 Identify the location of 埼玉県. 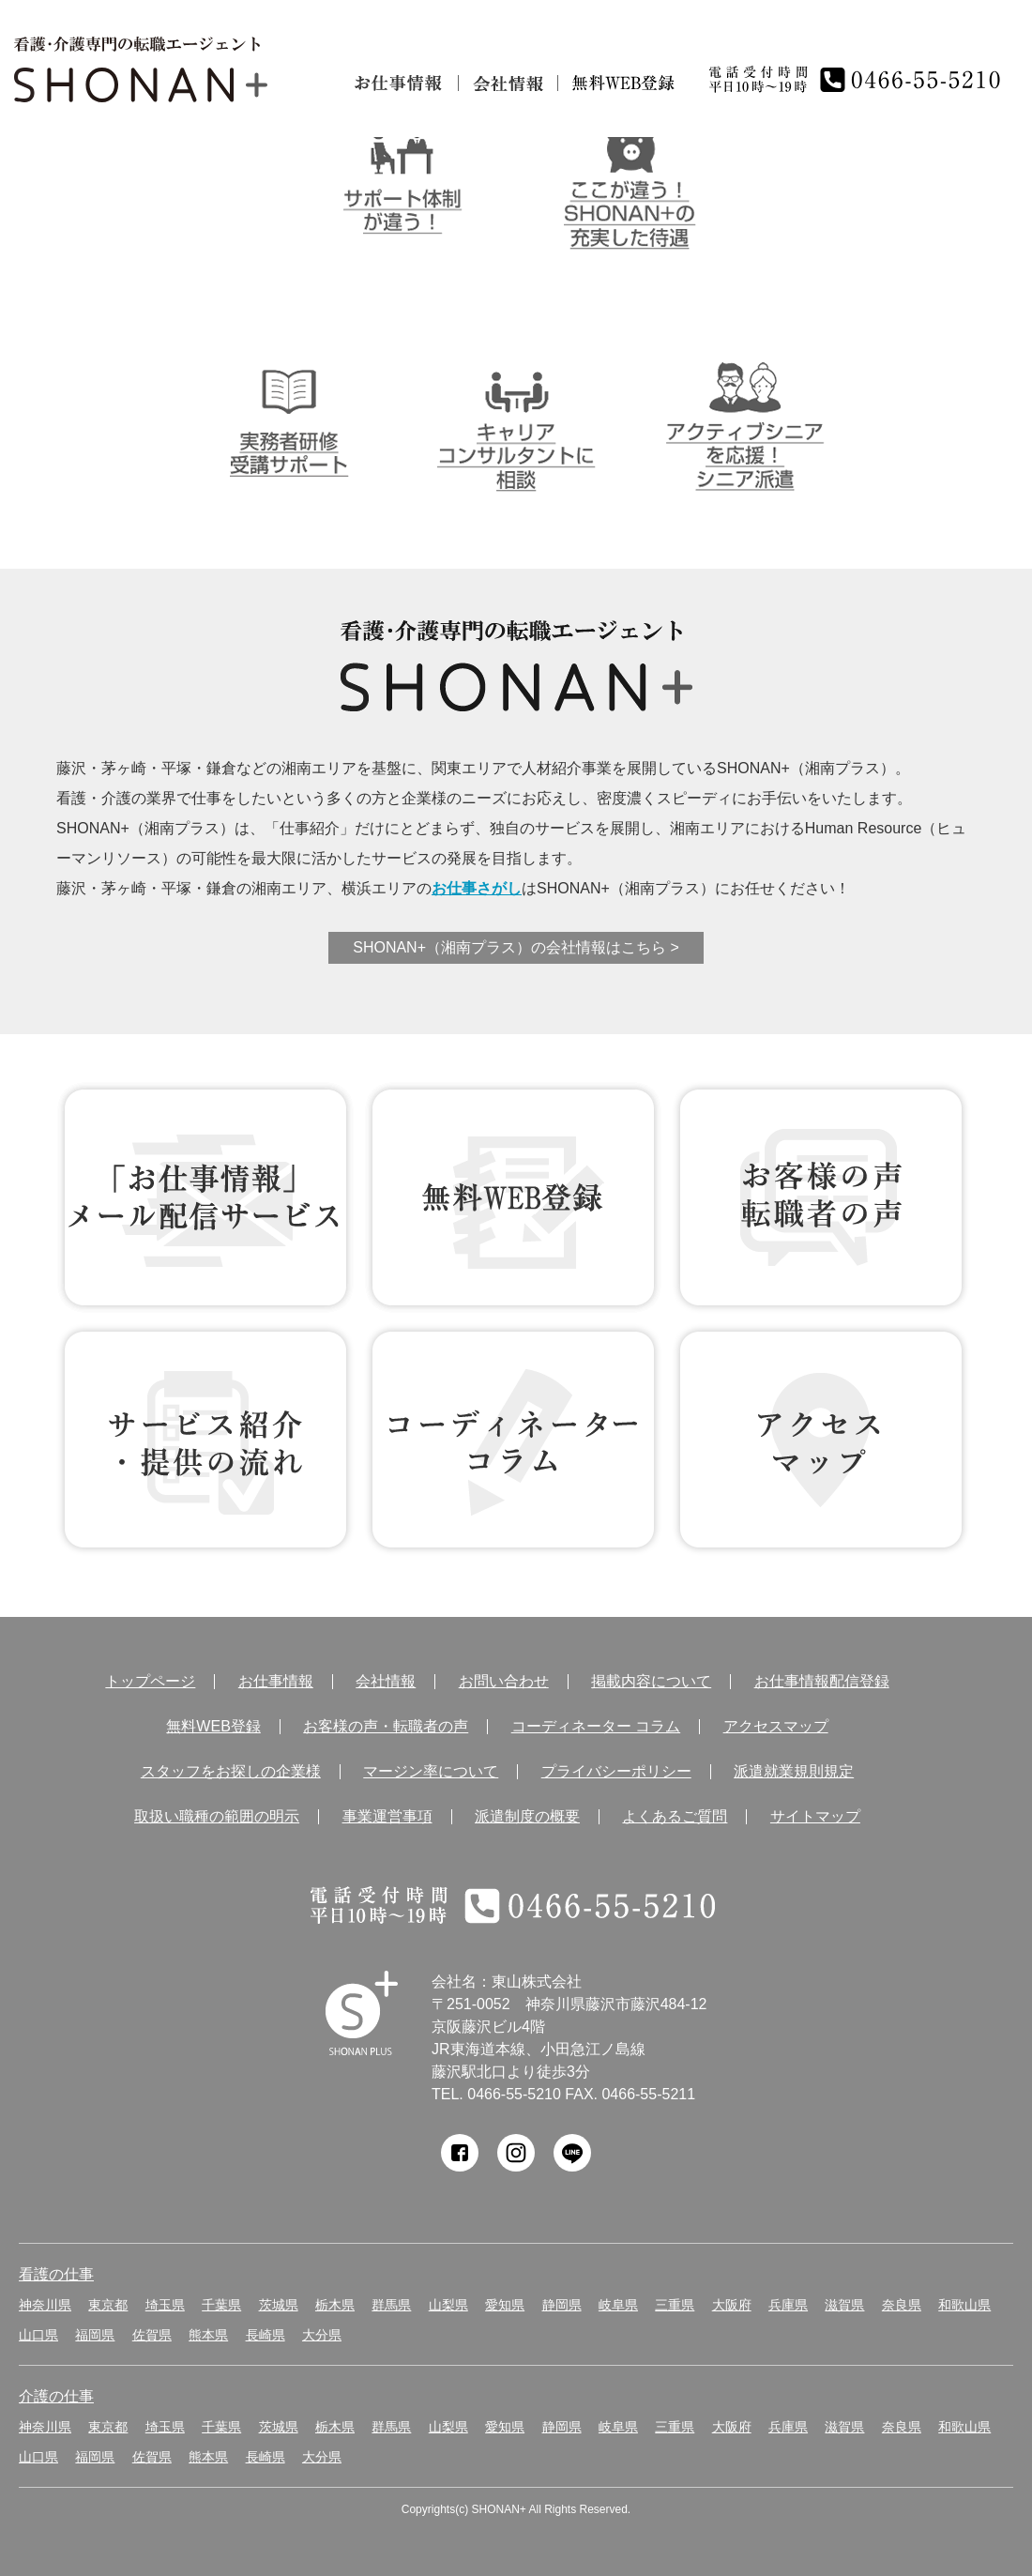
(165, 2304).